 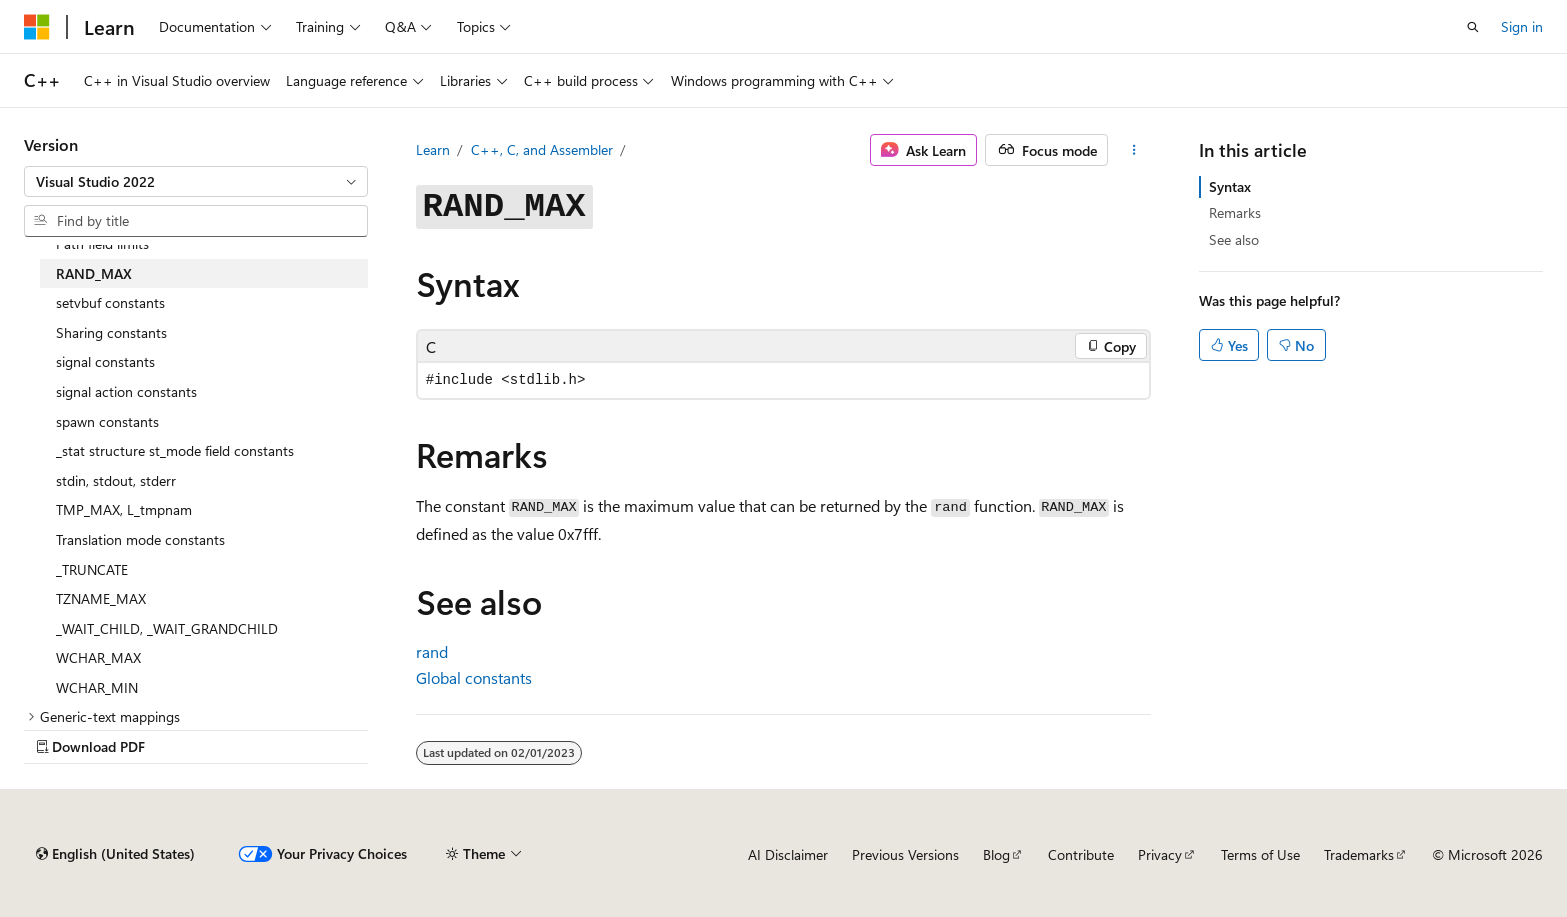 I want to click on WCHAR_MAX [treeitem], so click(x=98, y=657).